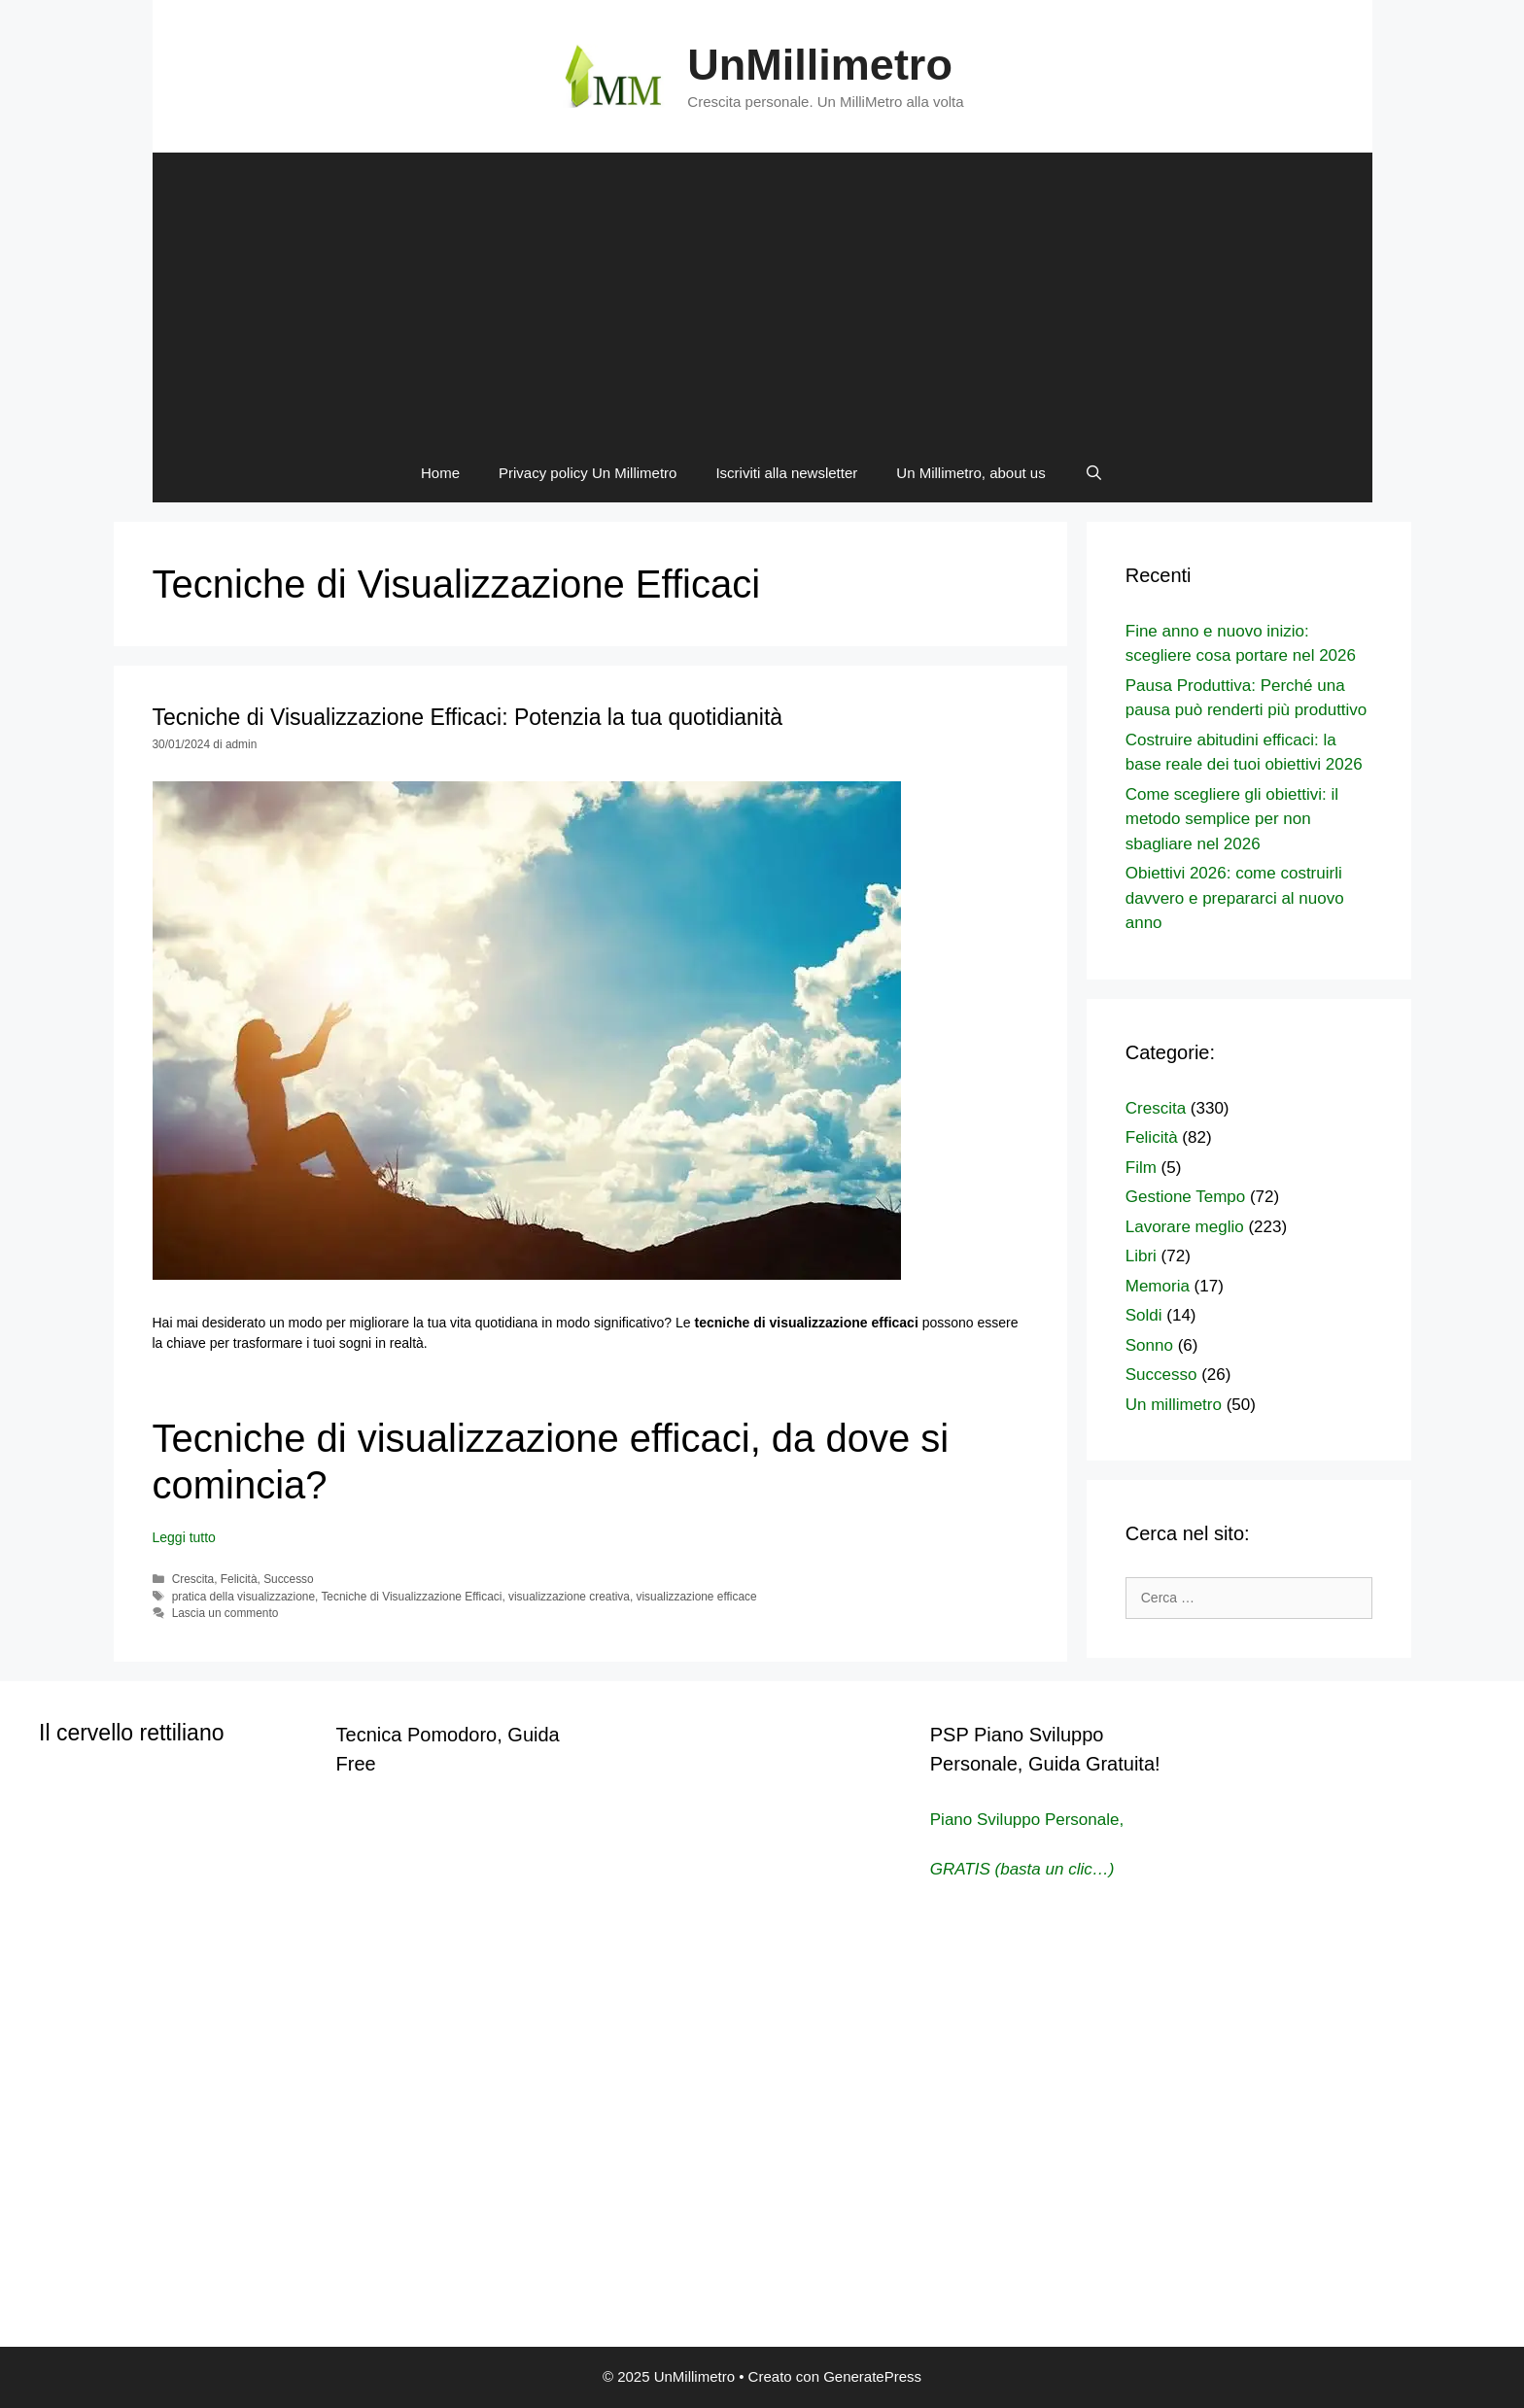 The image size is (1524, 2408). I want to click on Lascia un commento, so click(225, 1613).